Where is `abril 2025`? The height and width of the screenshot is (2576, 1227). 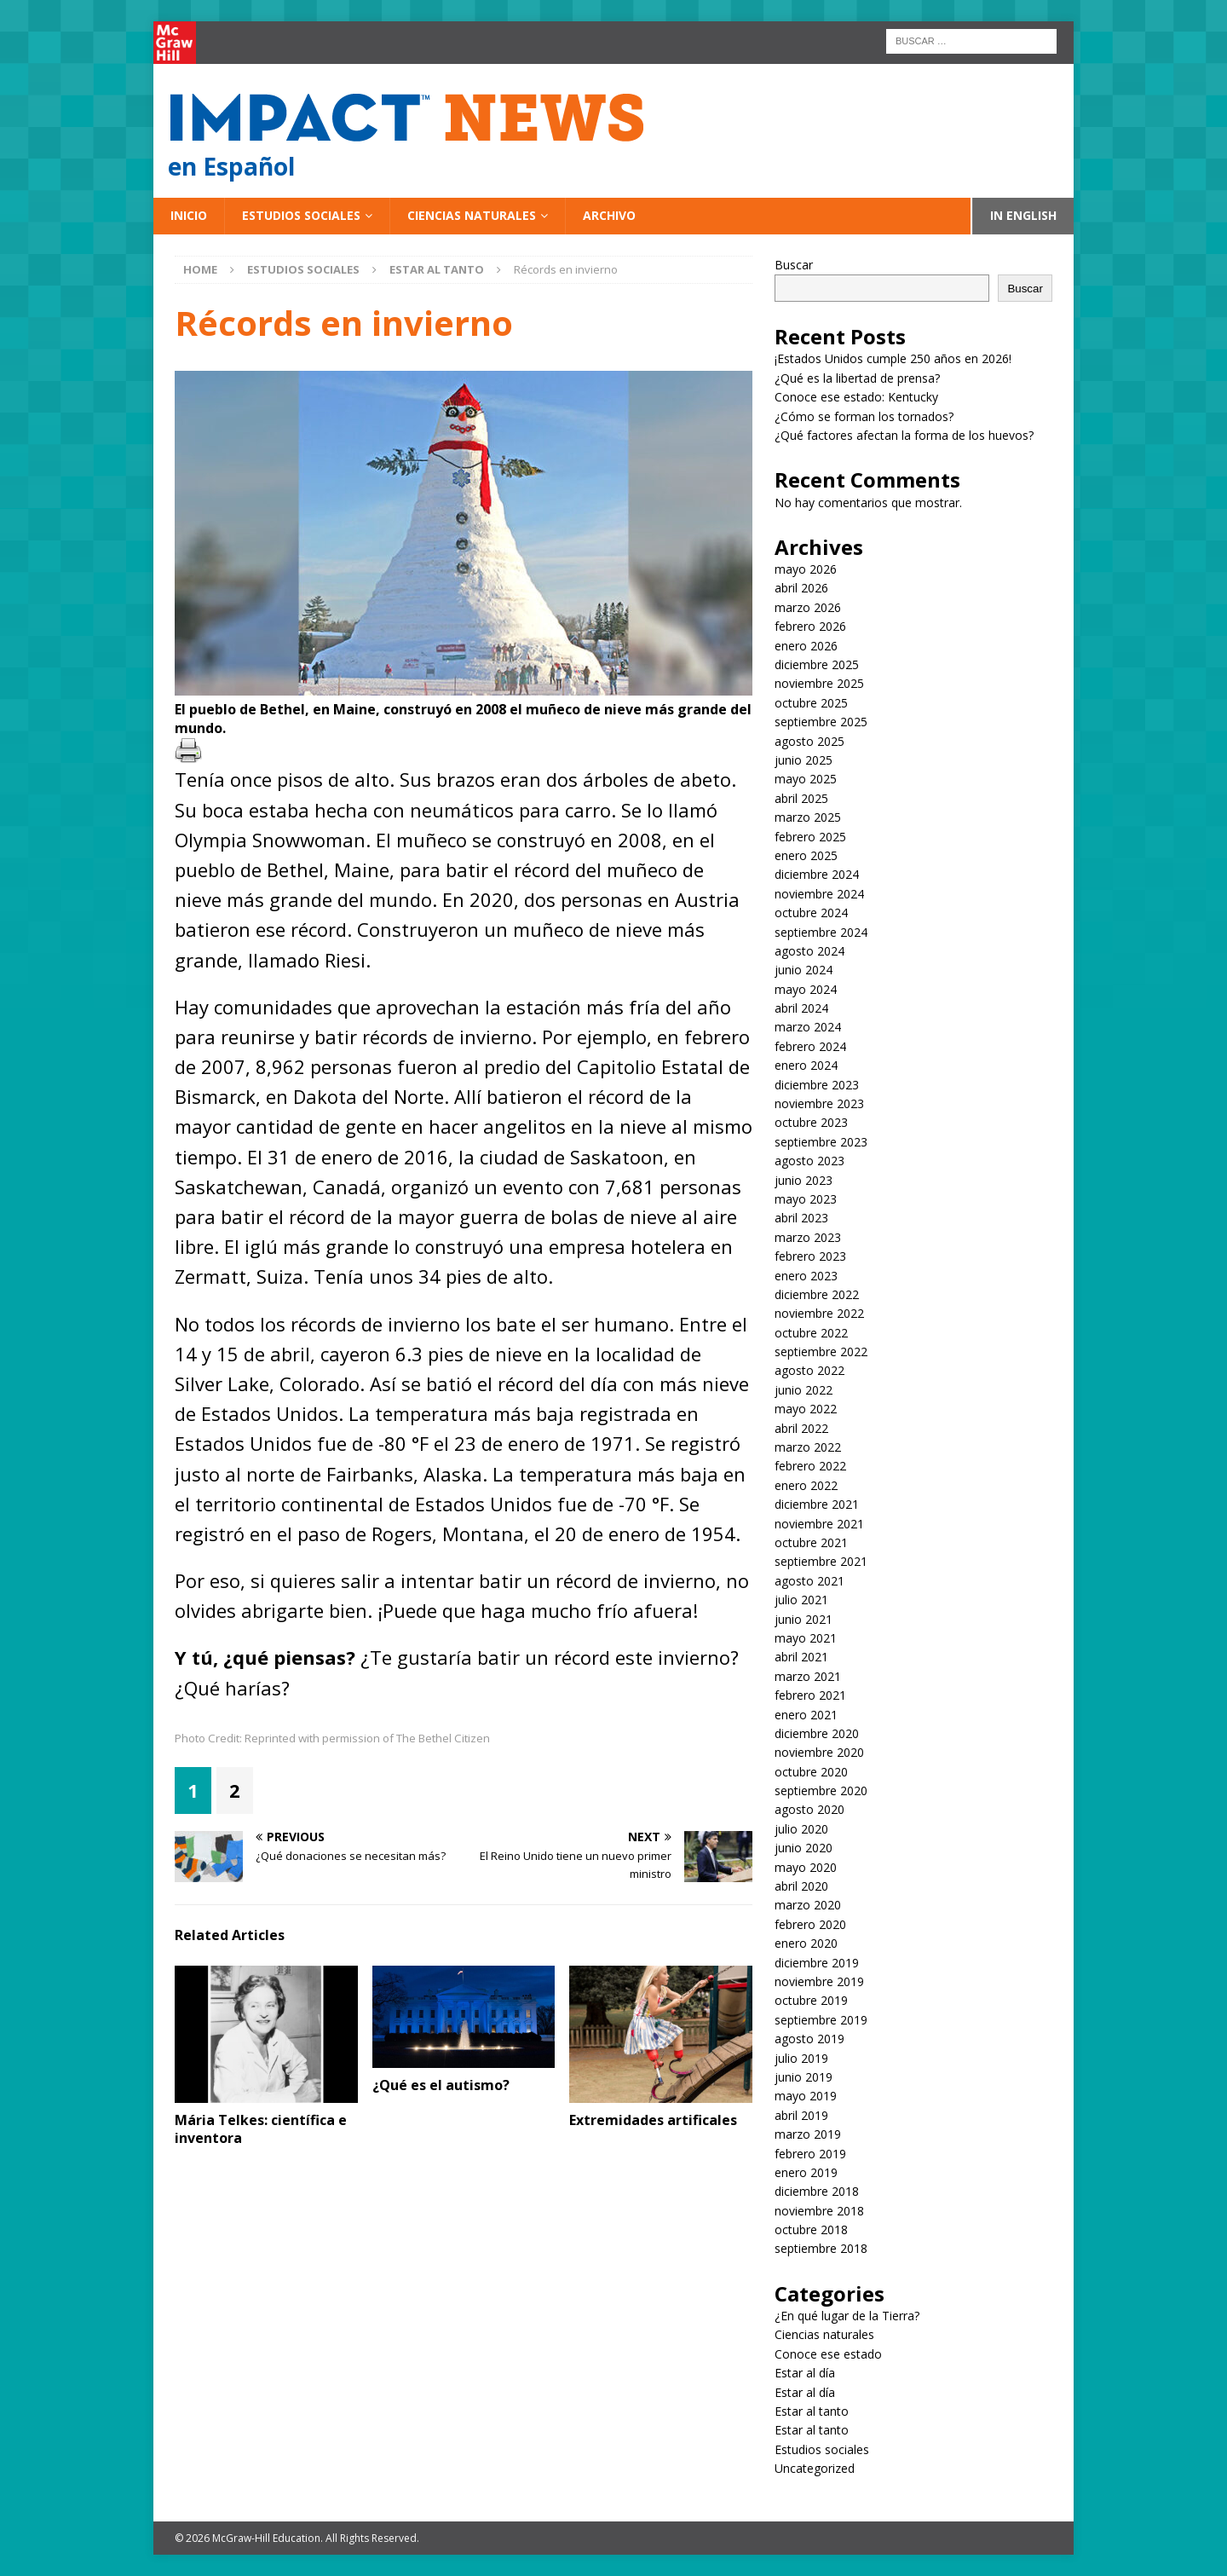
abril 2025 is located at coordinates (801, 798).